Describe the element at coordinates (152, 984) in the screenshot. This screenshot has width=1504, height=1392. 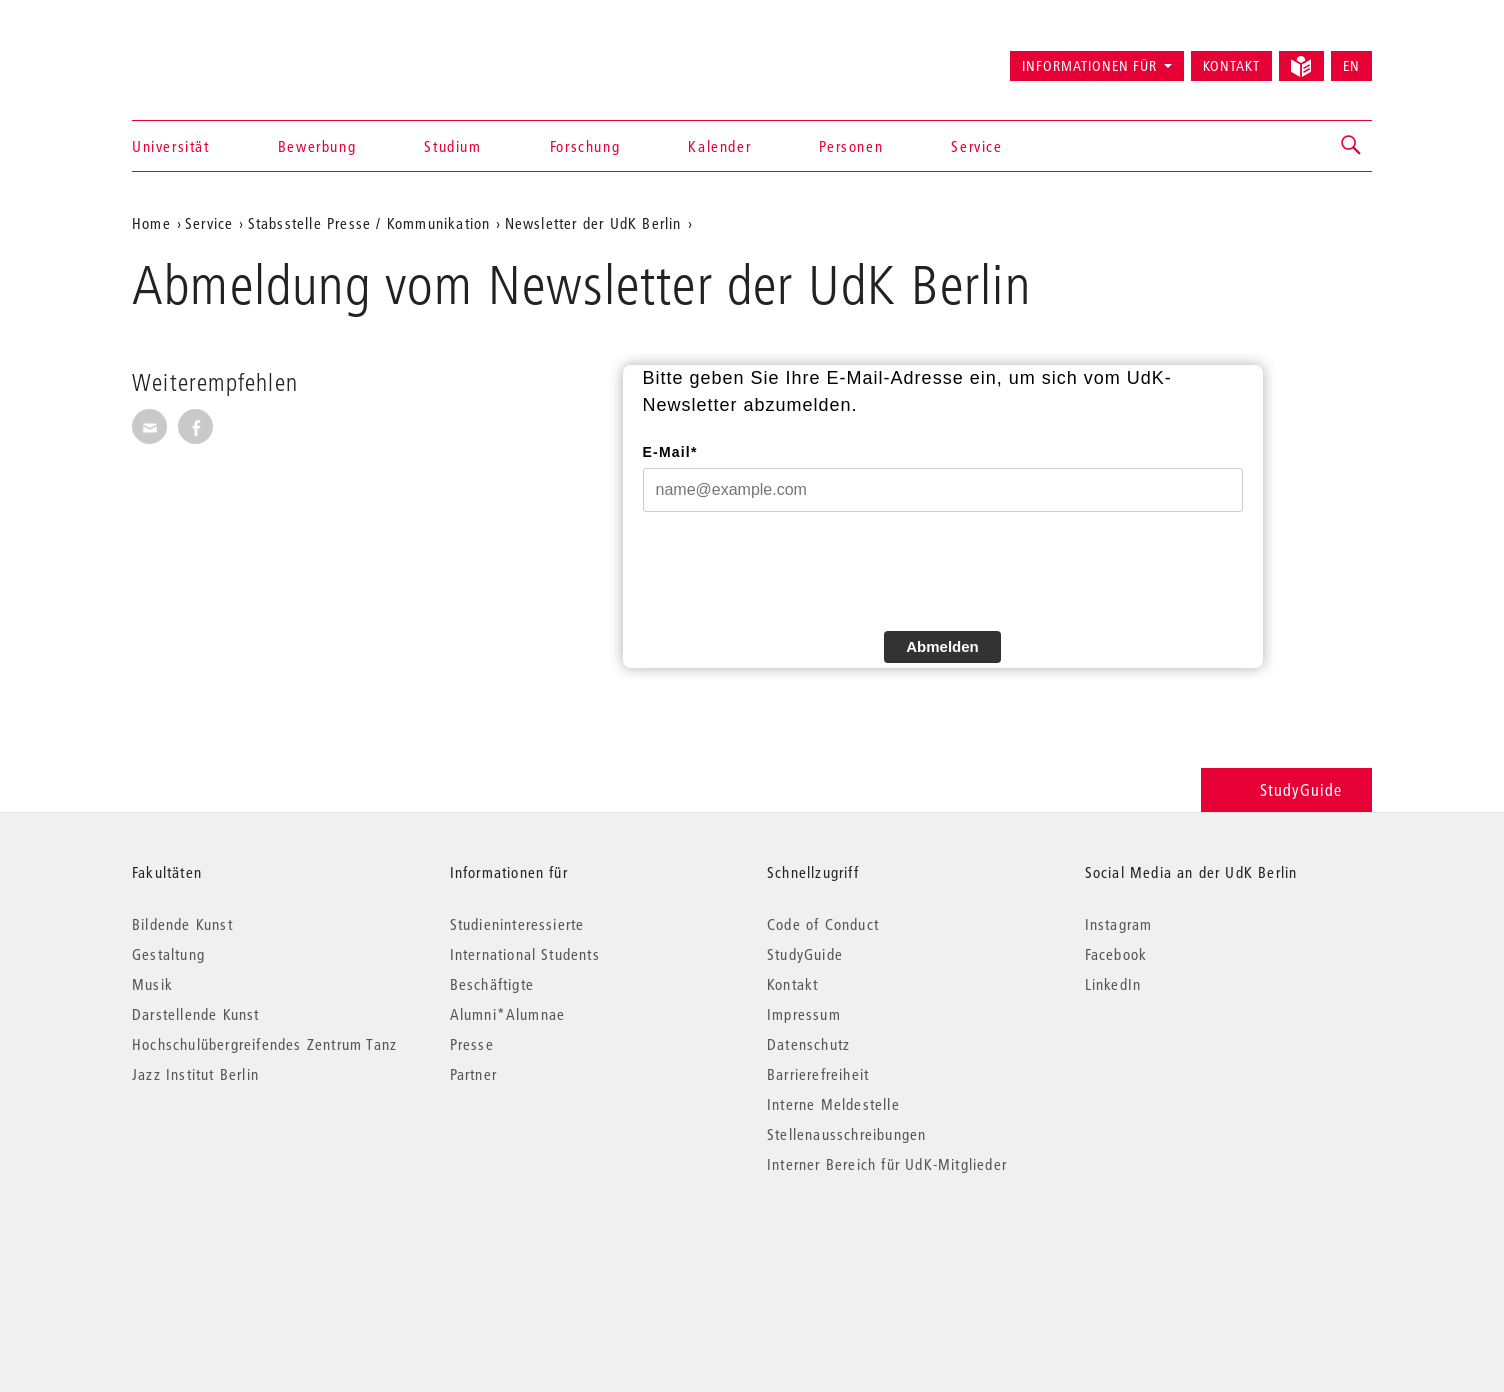
I see `Musik` at that location.